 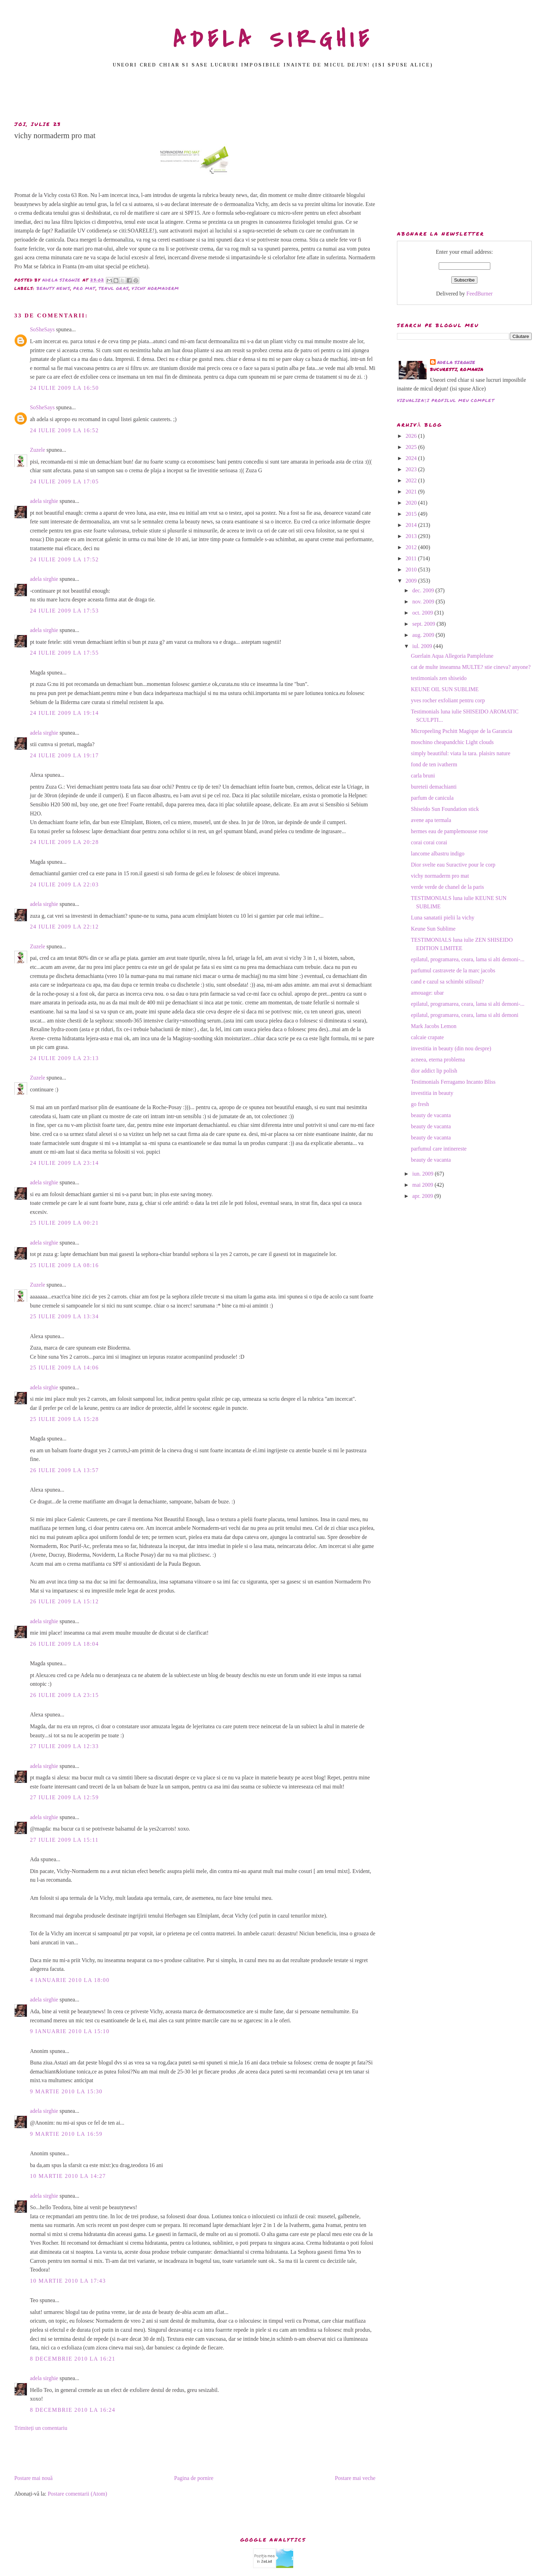 I want to click on Luna sanatatii pielii la vichy, so click(x=442, y=917).